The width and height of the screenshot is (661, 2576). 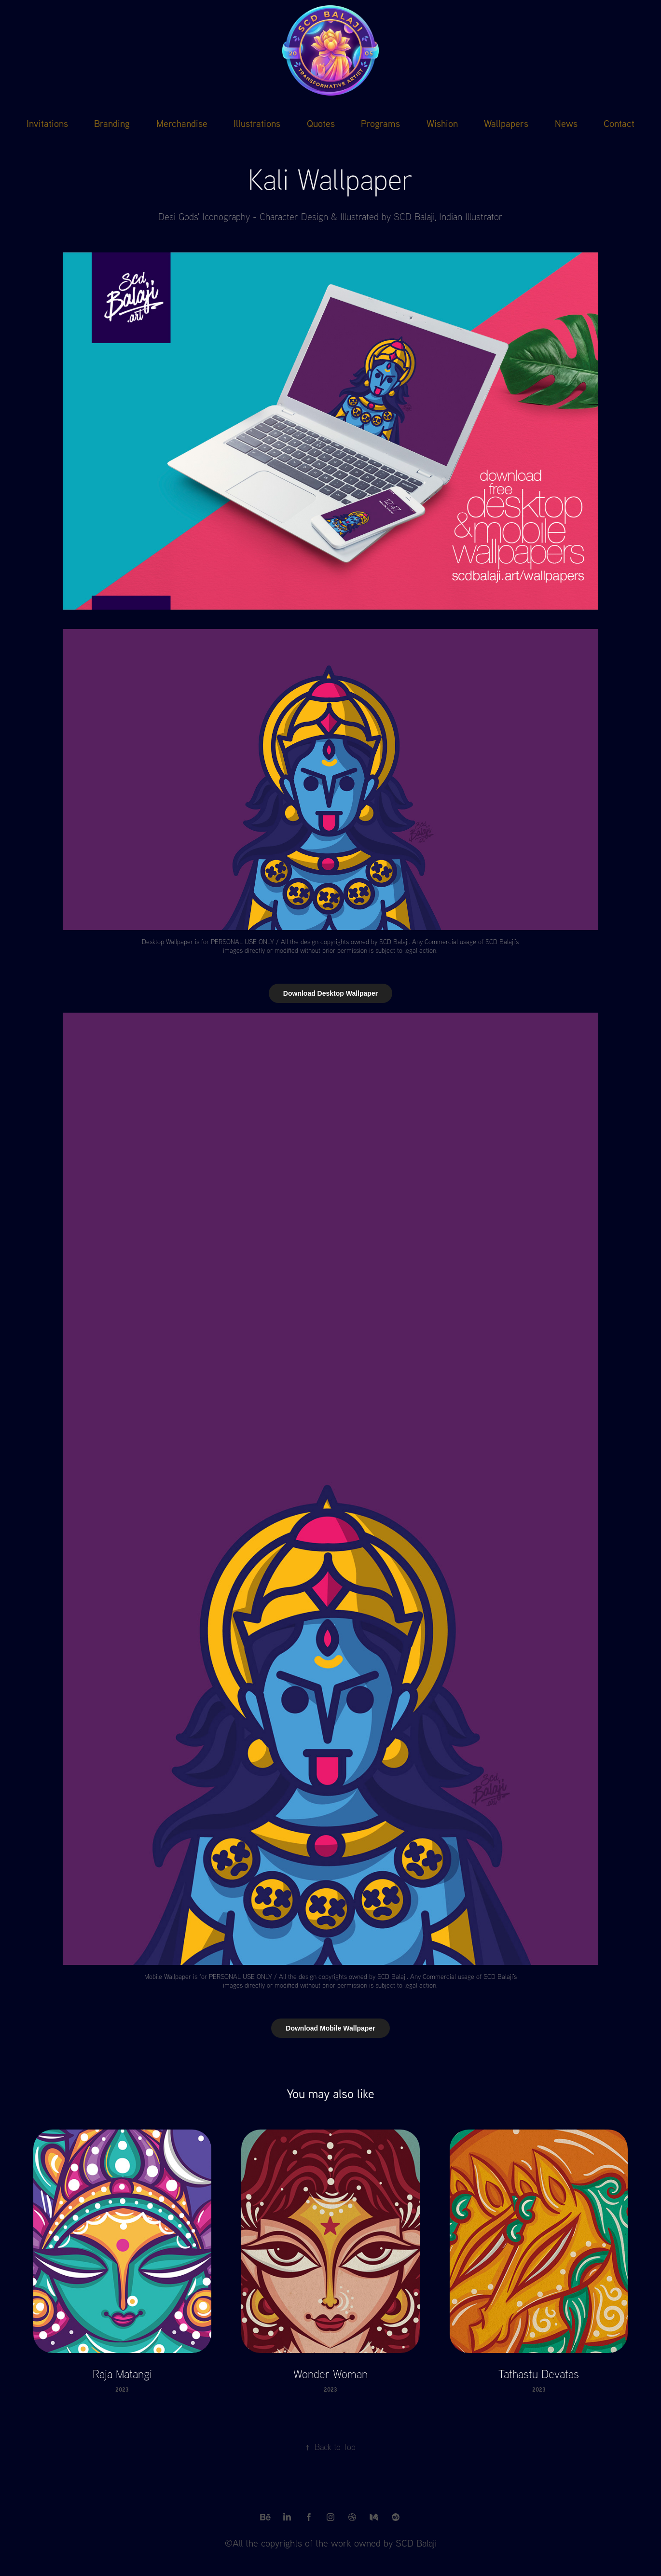 What do you see at coordinates (380, 123) in the screenshot?
I see `Programs` at bounding box center [380, 123].